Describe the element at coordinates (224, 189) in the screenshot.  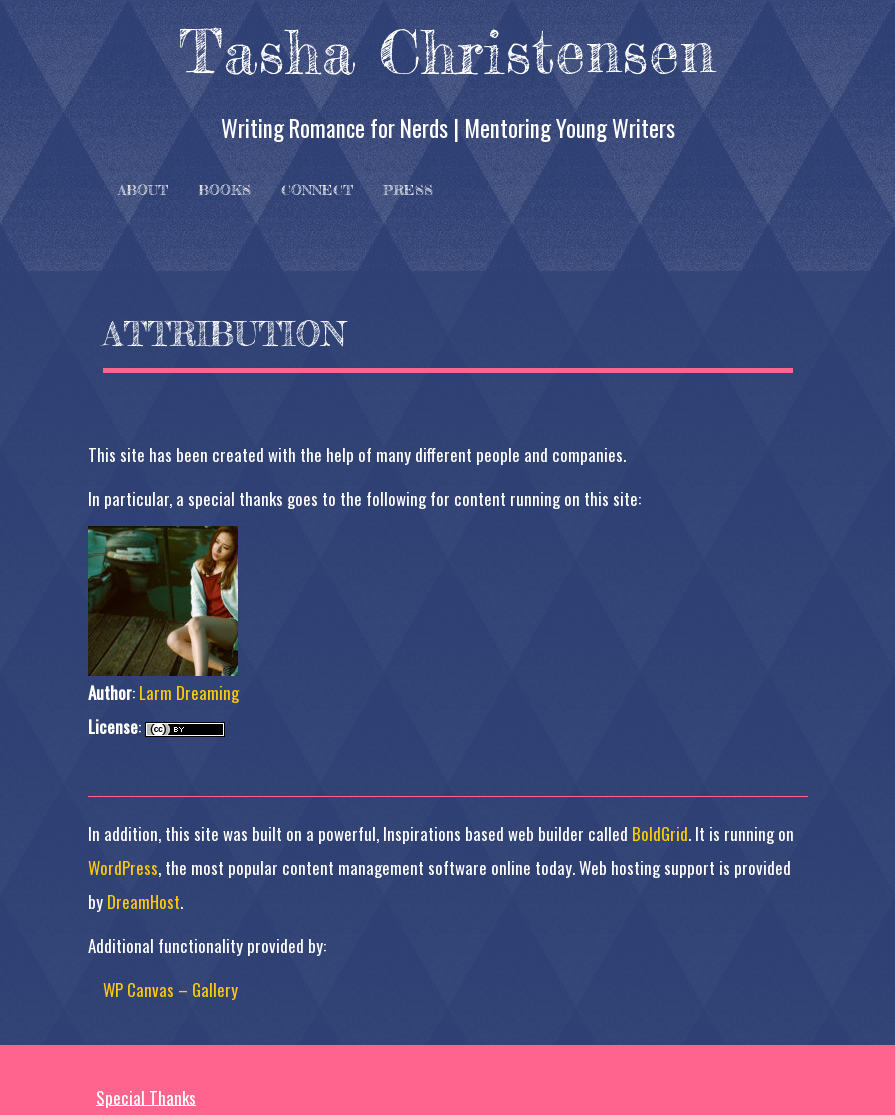
I see `Books` at that location.